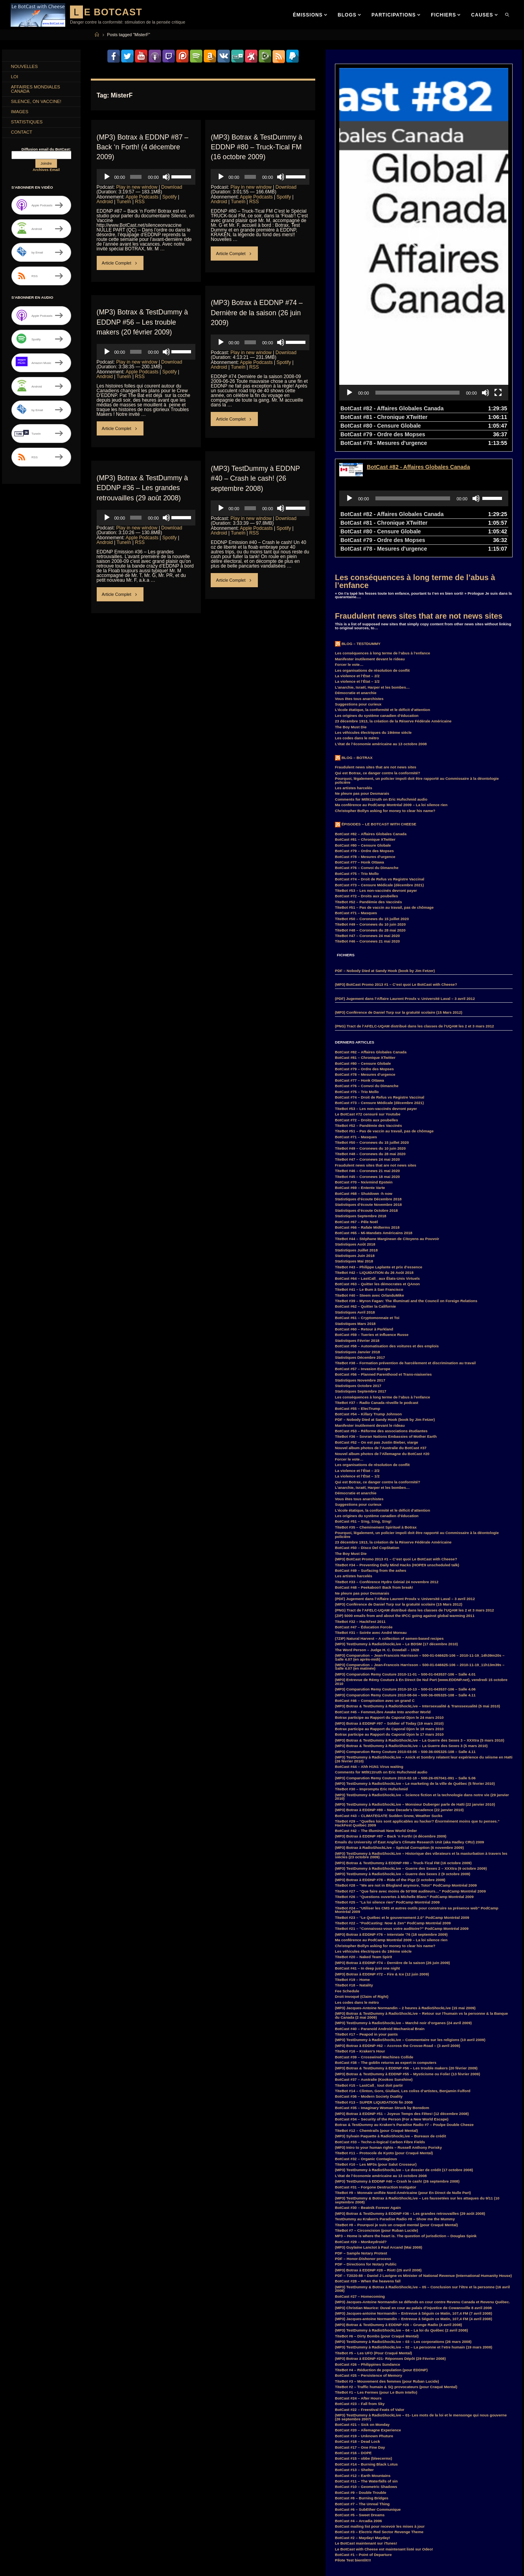 The image size is (524, 2576). Describe the element at coordinates (410, 1780) in the screenshot. I see `TiteBot #27 – “Que faire avec moins de 50’000 auditeurs…” PodCamp Montréal 2009` at that location.